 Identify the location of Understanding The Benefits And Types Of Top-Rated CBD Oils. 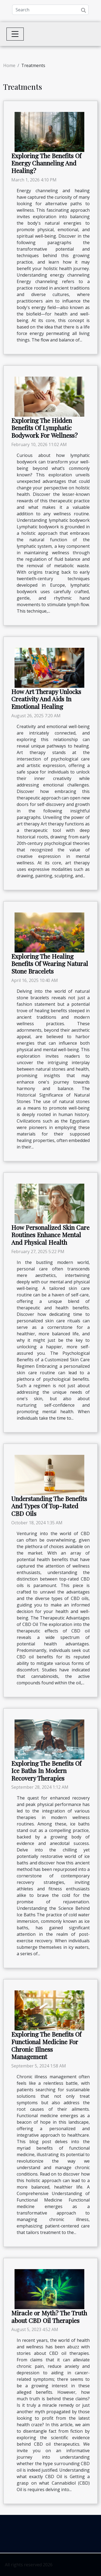
(49, 1506).